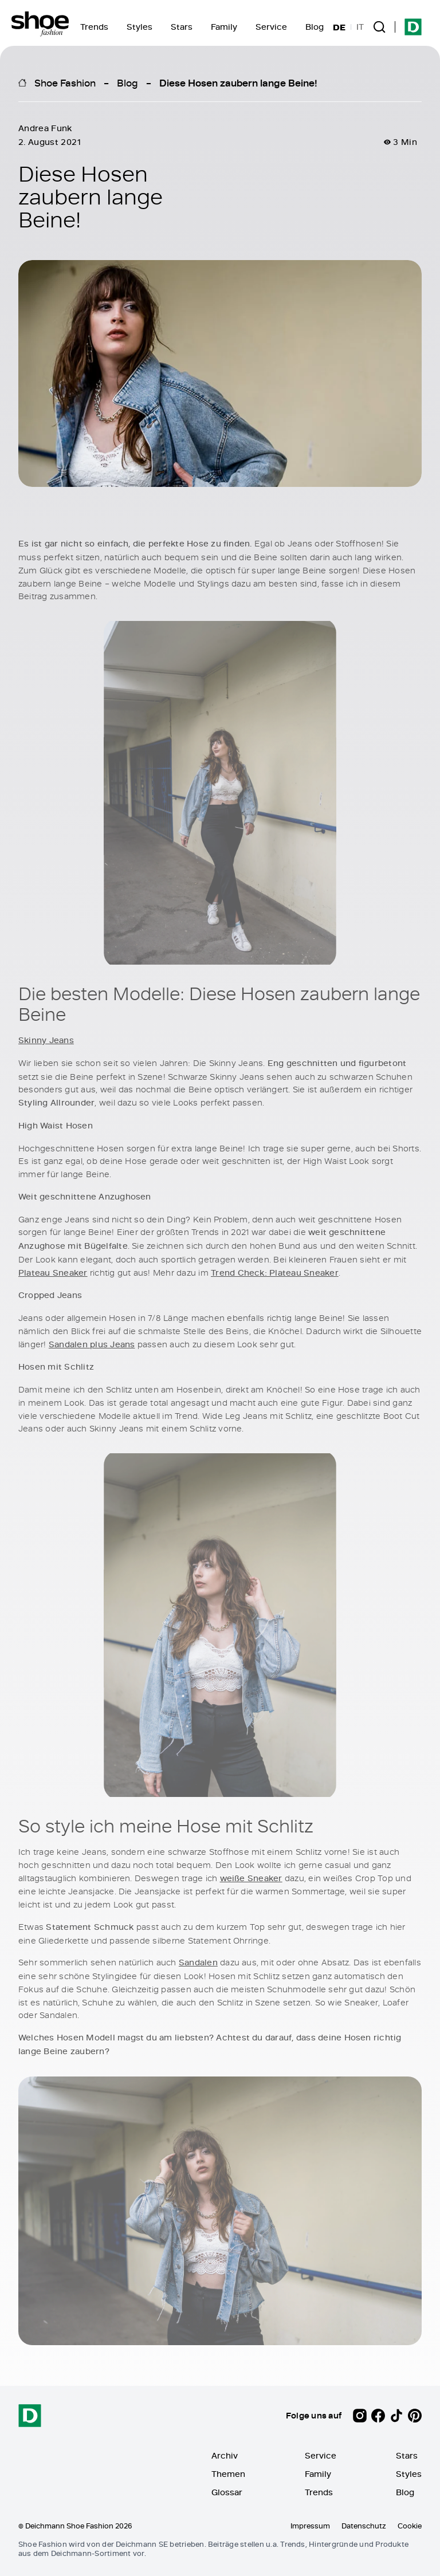 This screenshot has height=2576, width=440. What do you see at coordinates (226, 2492) in the screenshot?
I see `Glossar` at bounding box center [226, 2492].